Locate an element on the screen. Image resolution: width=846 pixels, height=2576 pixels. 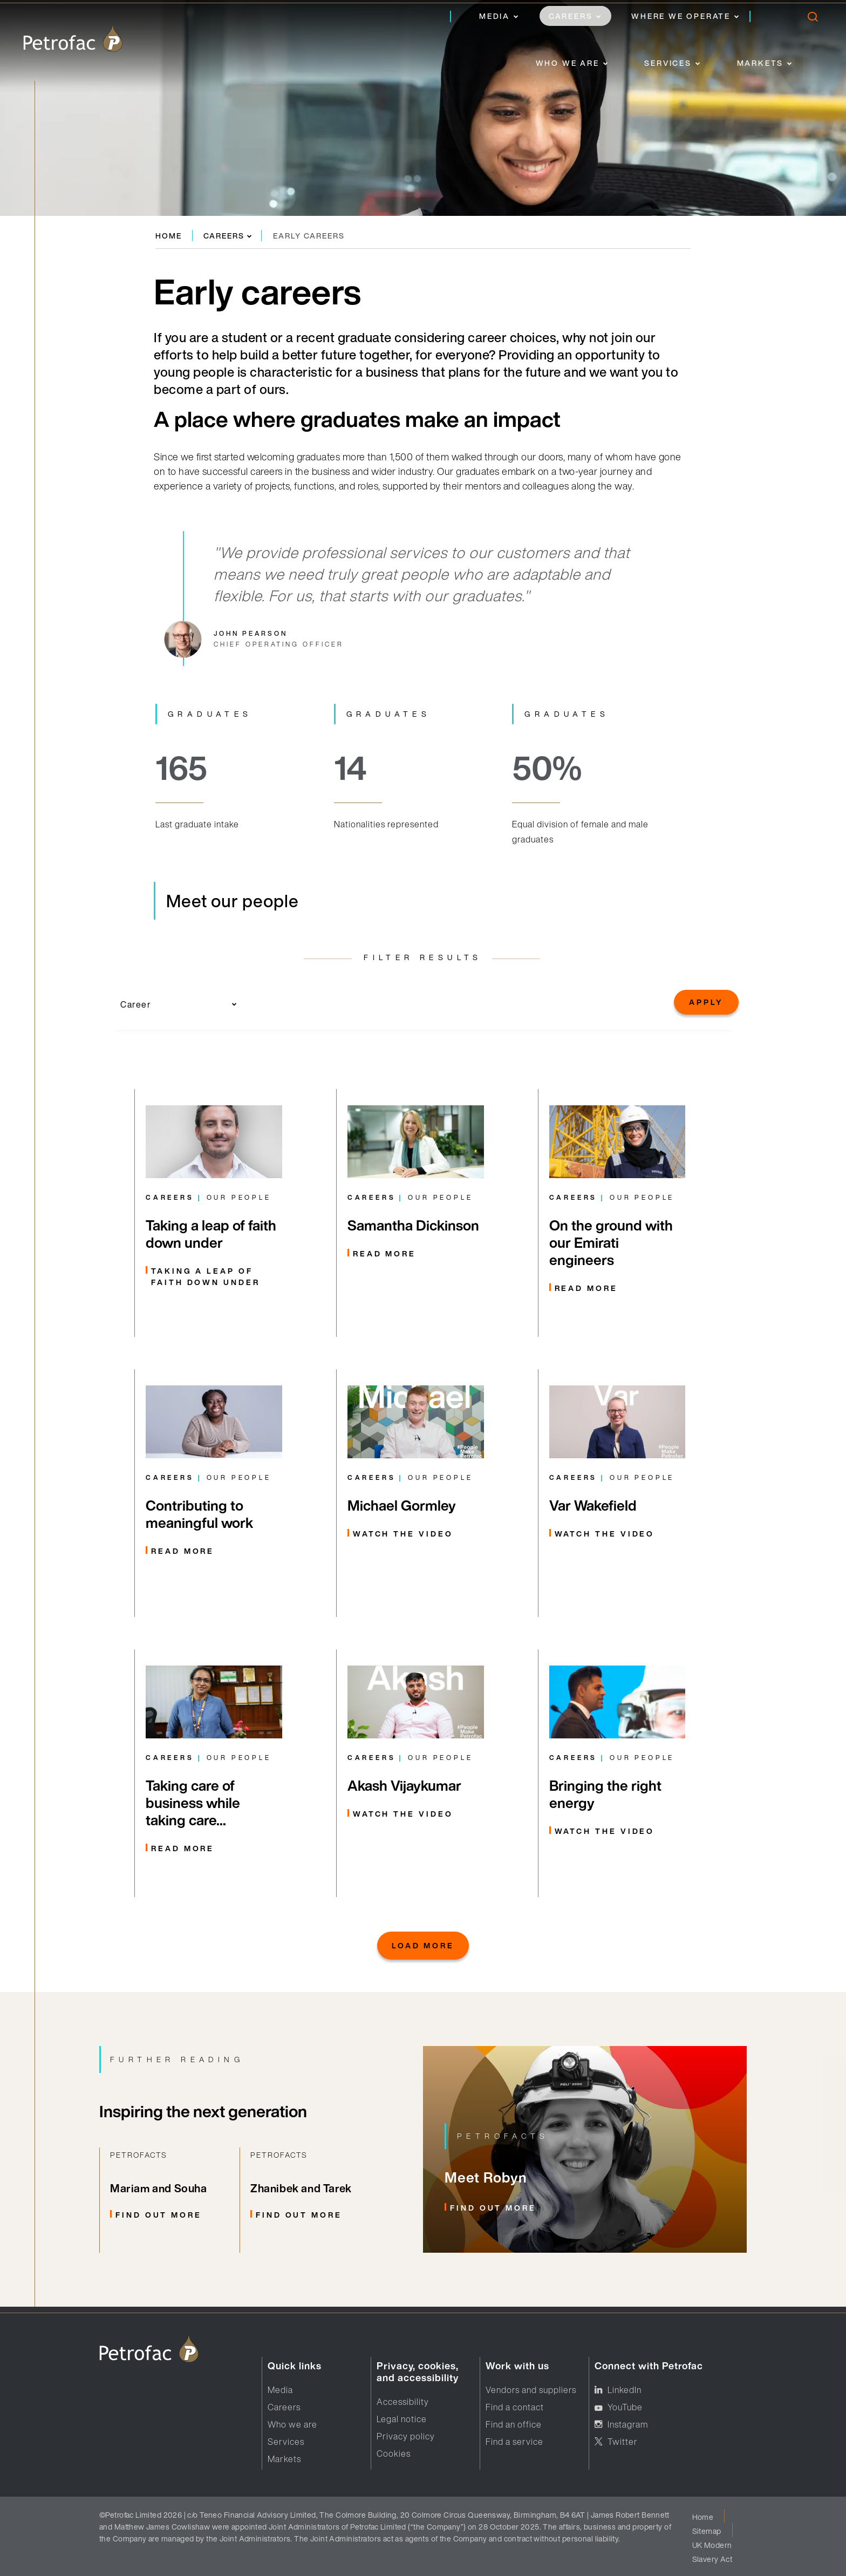
[Related Link] is located at coordinates (169, 2200).